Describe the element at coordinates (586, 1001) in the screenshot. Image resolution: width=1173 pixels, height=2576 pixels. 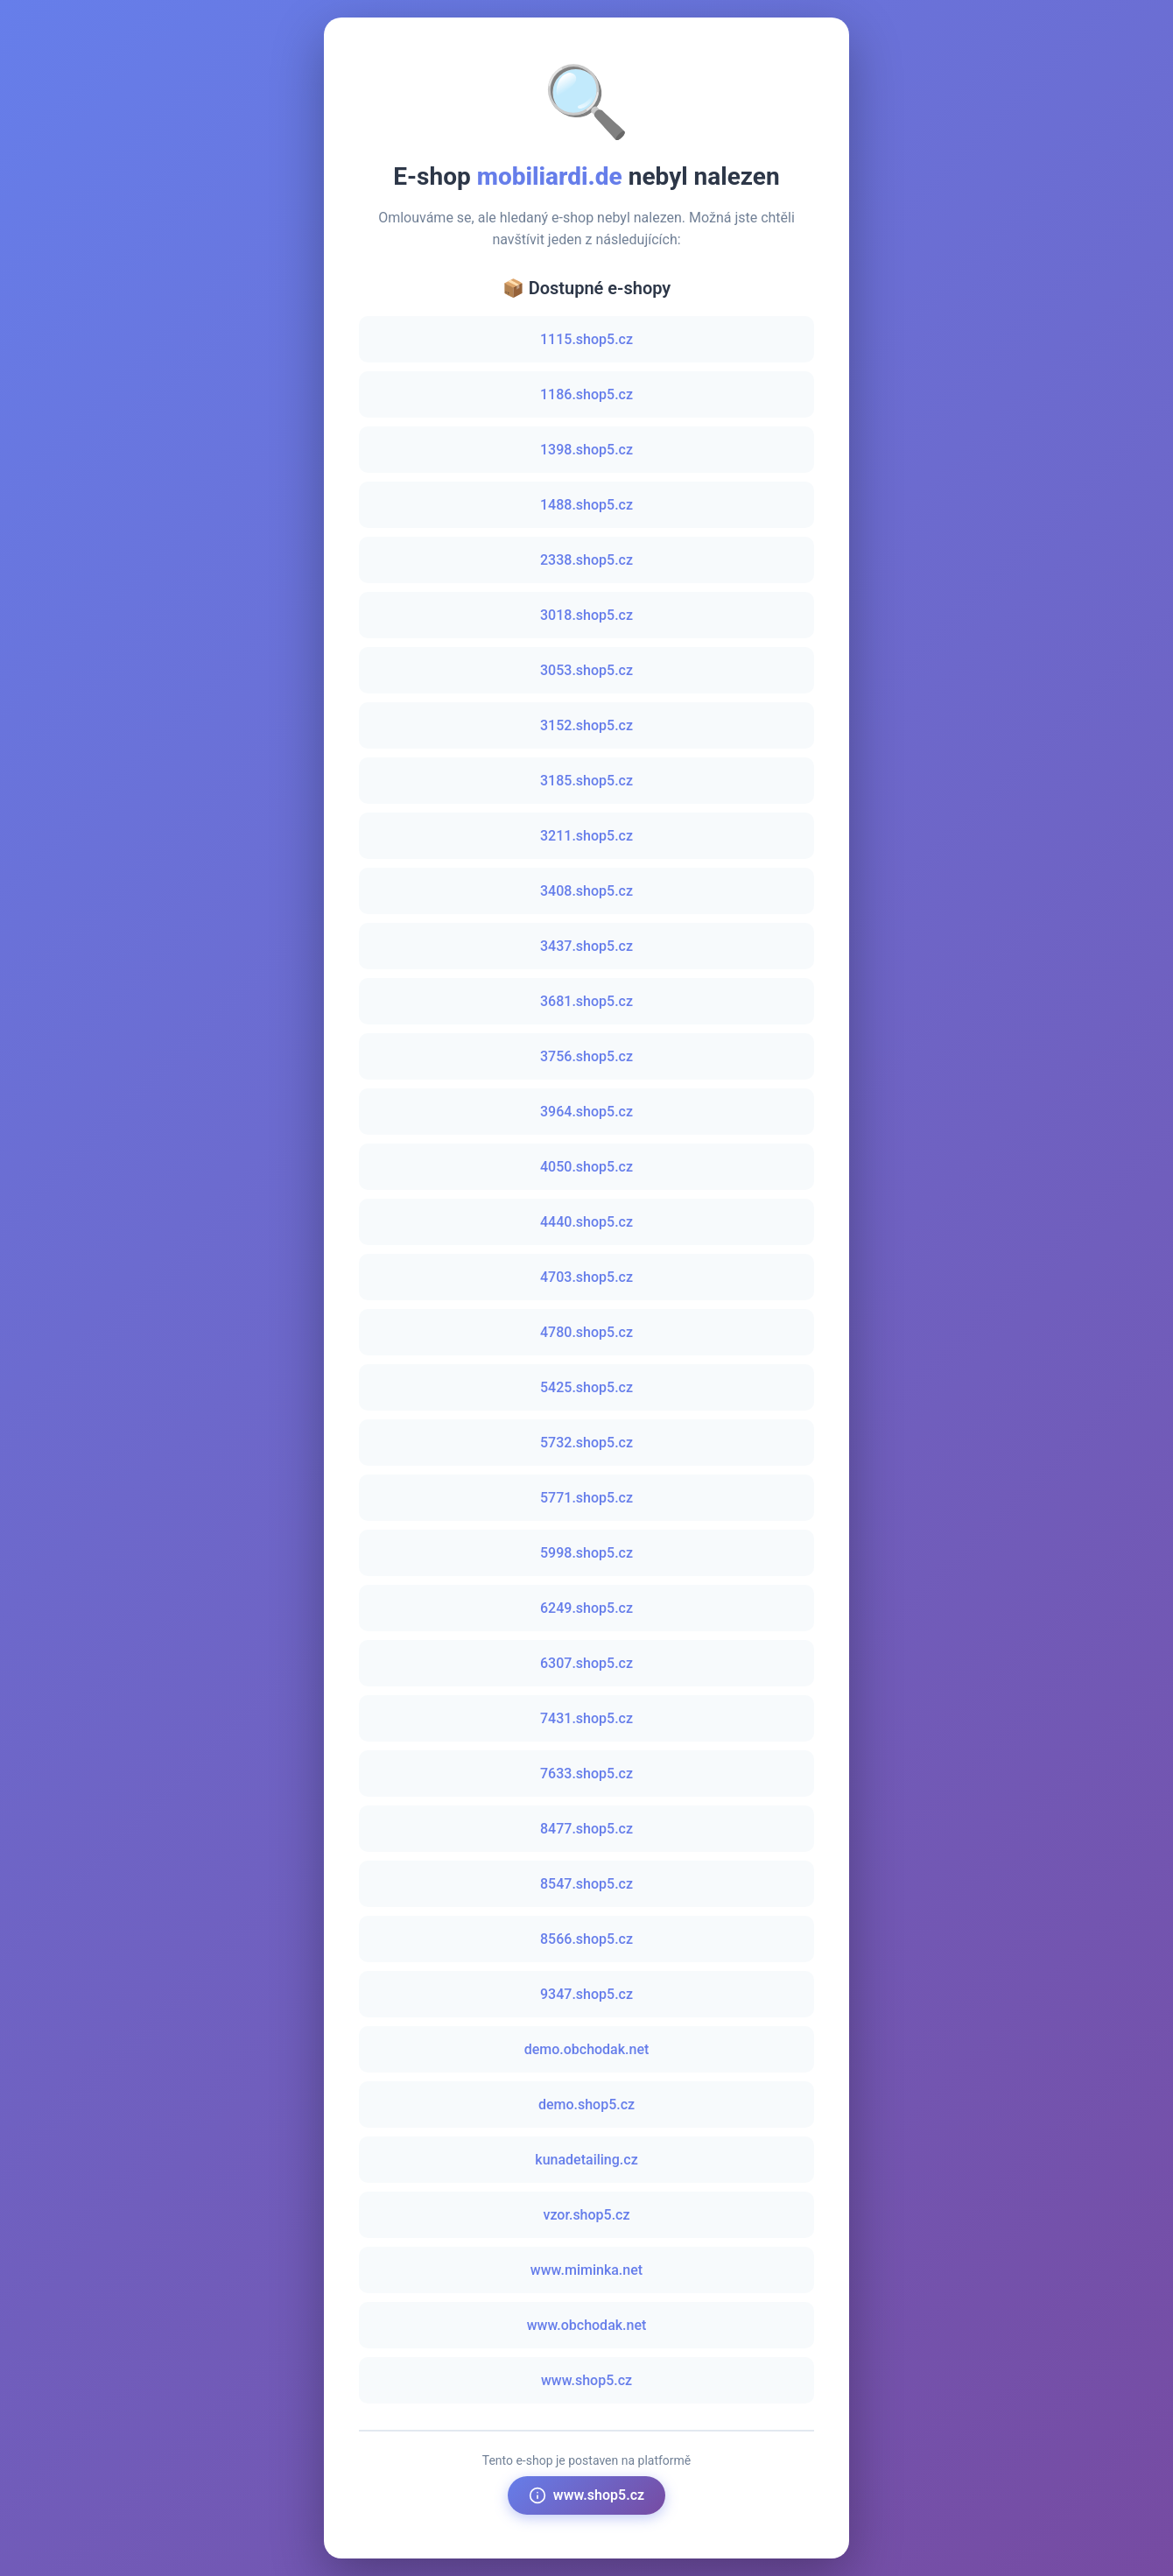
I see `3681.shop5.cz` at that location.